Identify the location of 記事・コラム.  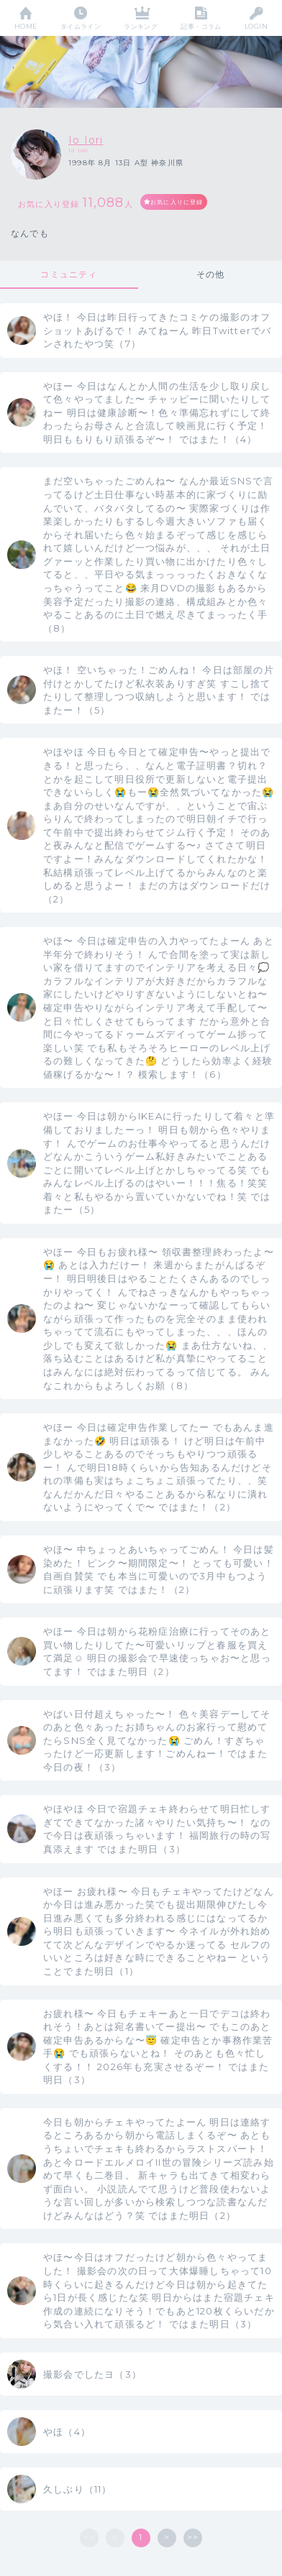
(201, 26).